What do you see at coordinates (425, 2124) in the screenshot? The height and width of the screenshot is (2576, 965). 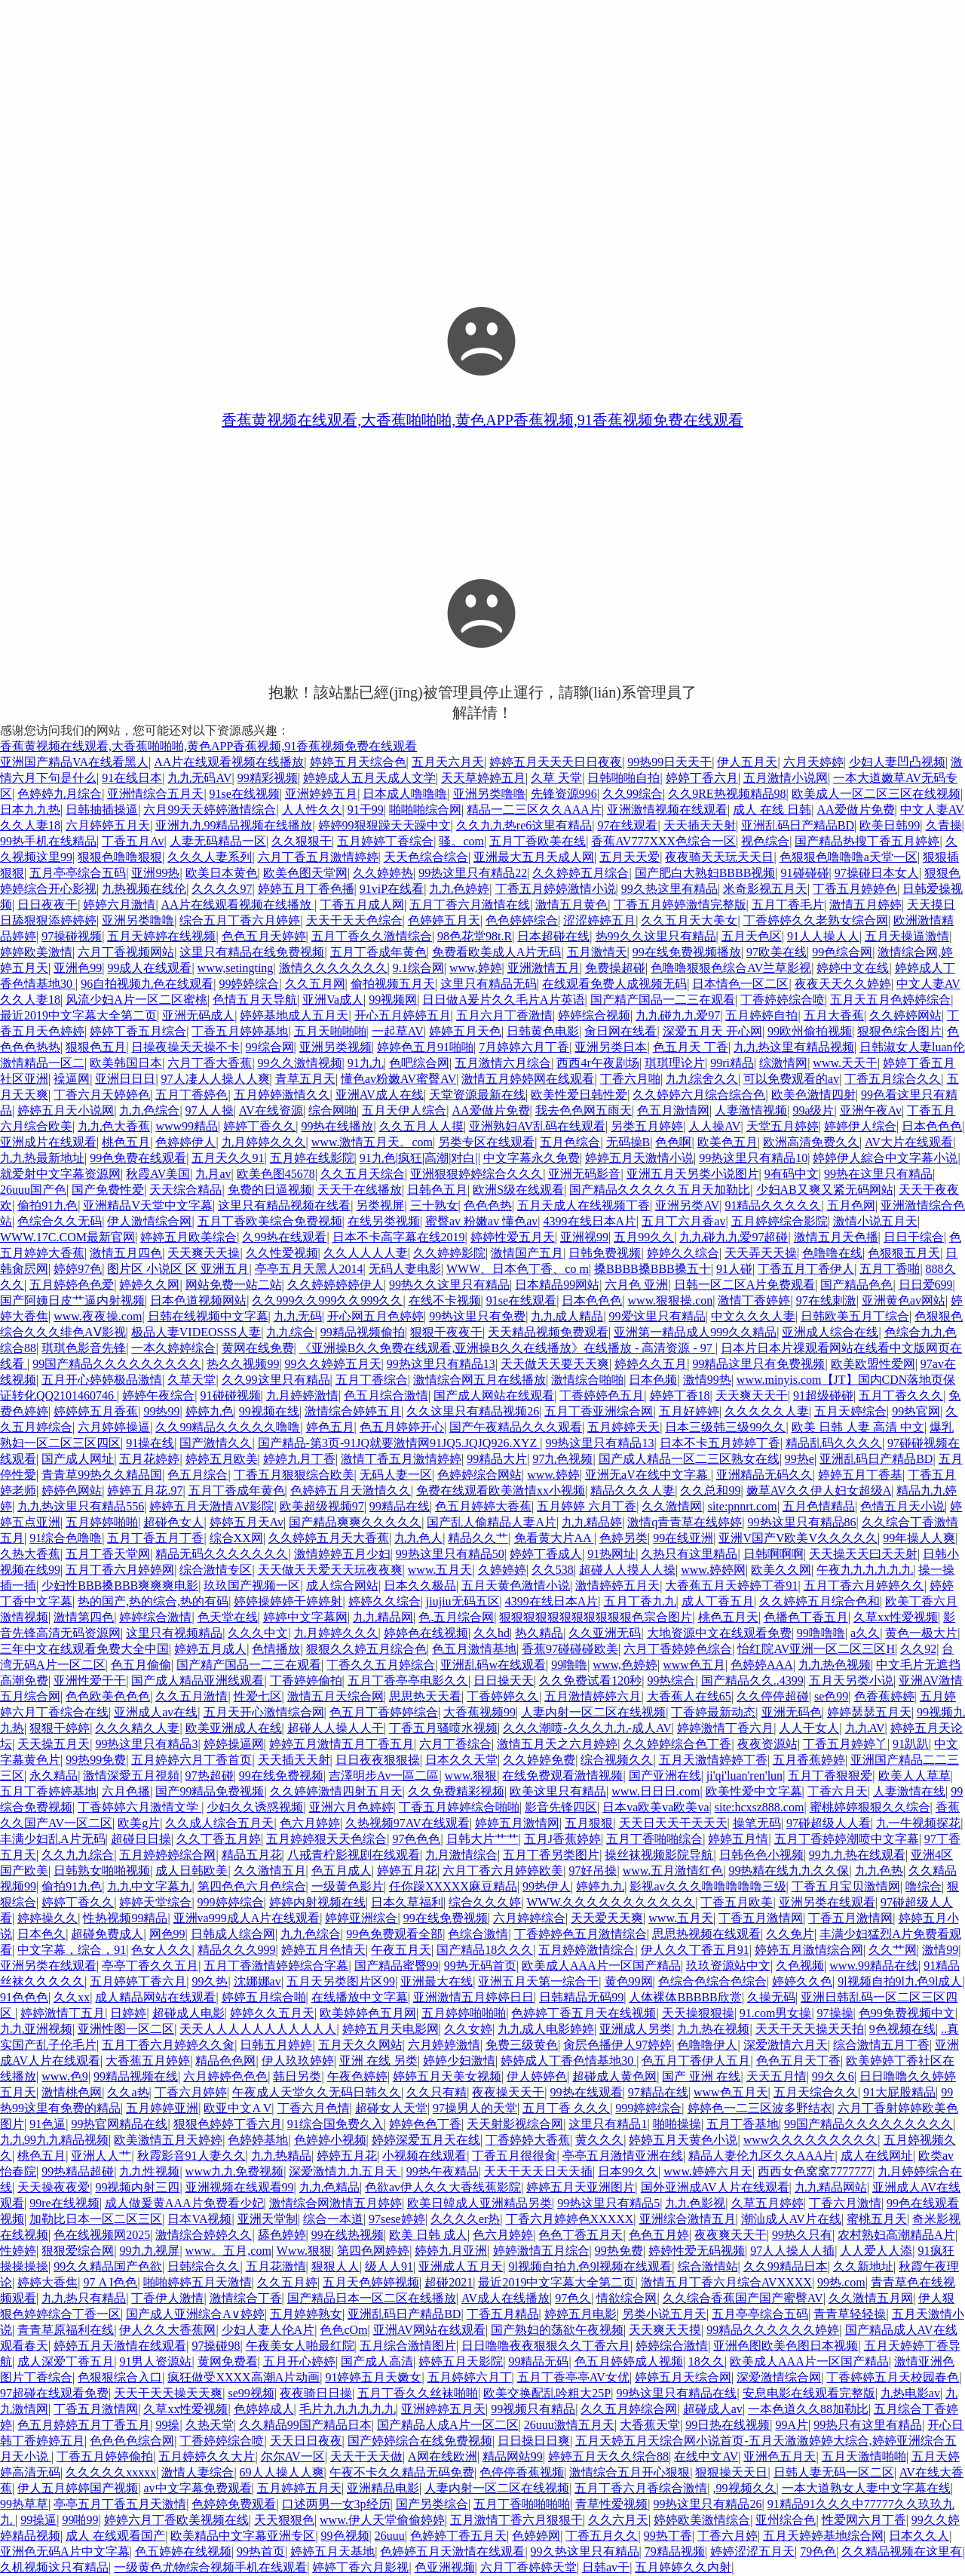 I see `婷婷色色丁香` at bounding box center [425, 2124].